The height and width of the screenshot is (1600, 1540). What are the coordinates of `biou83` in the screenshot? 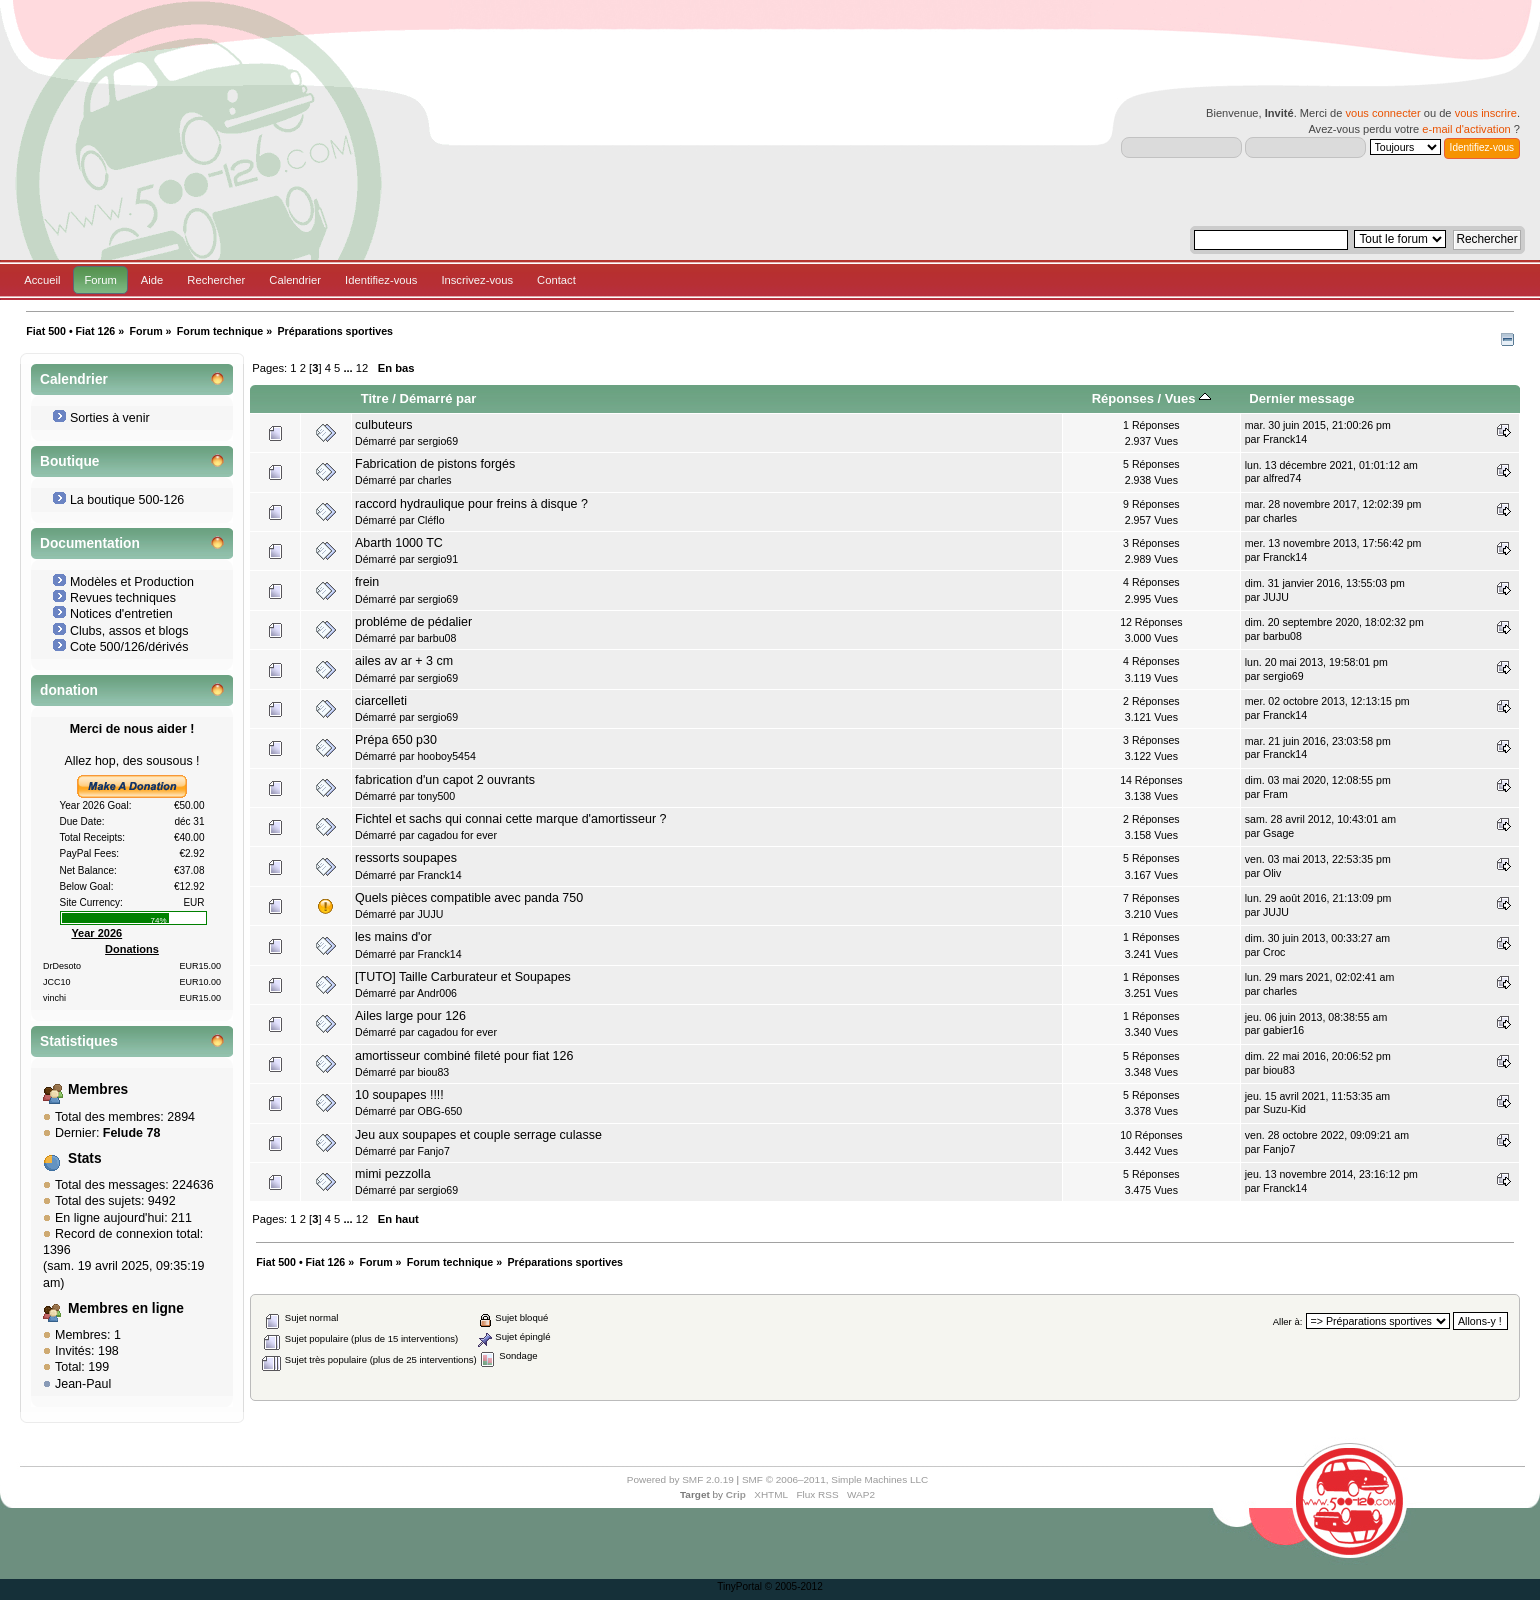 It's located at (433, 1072).